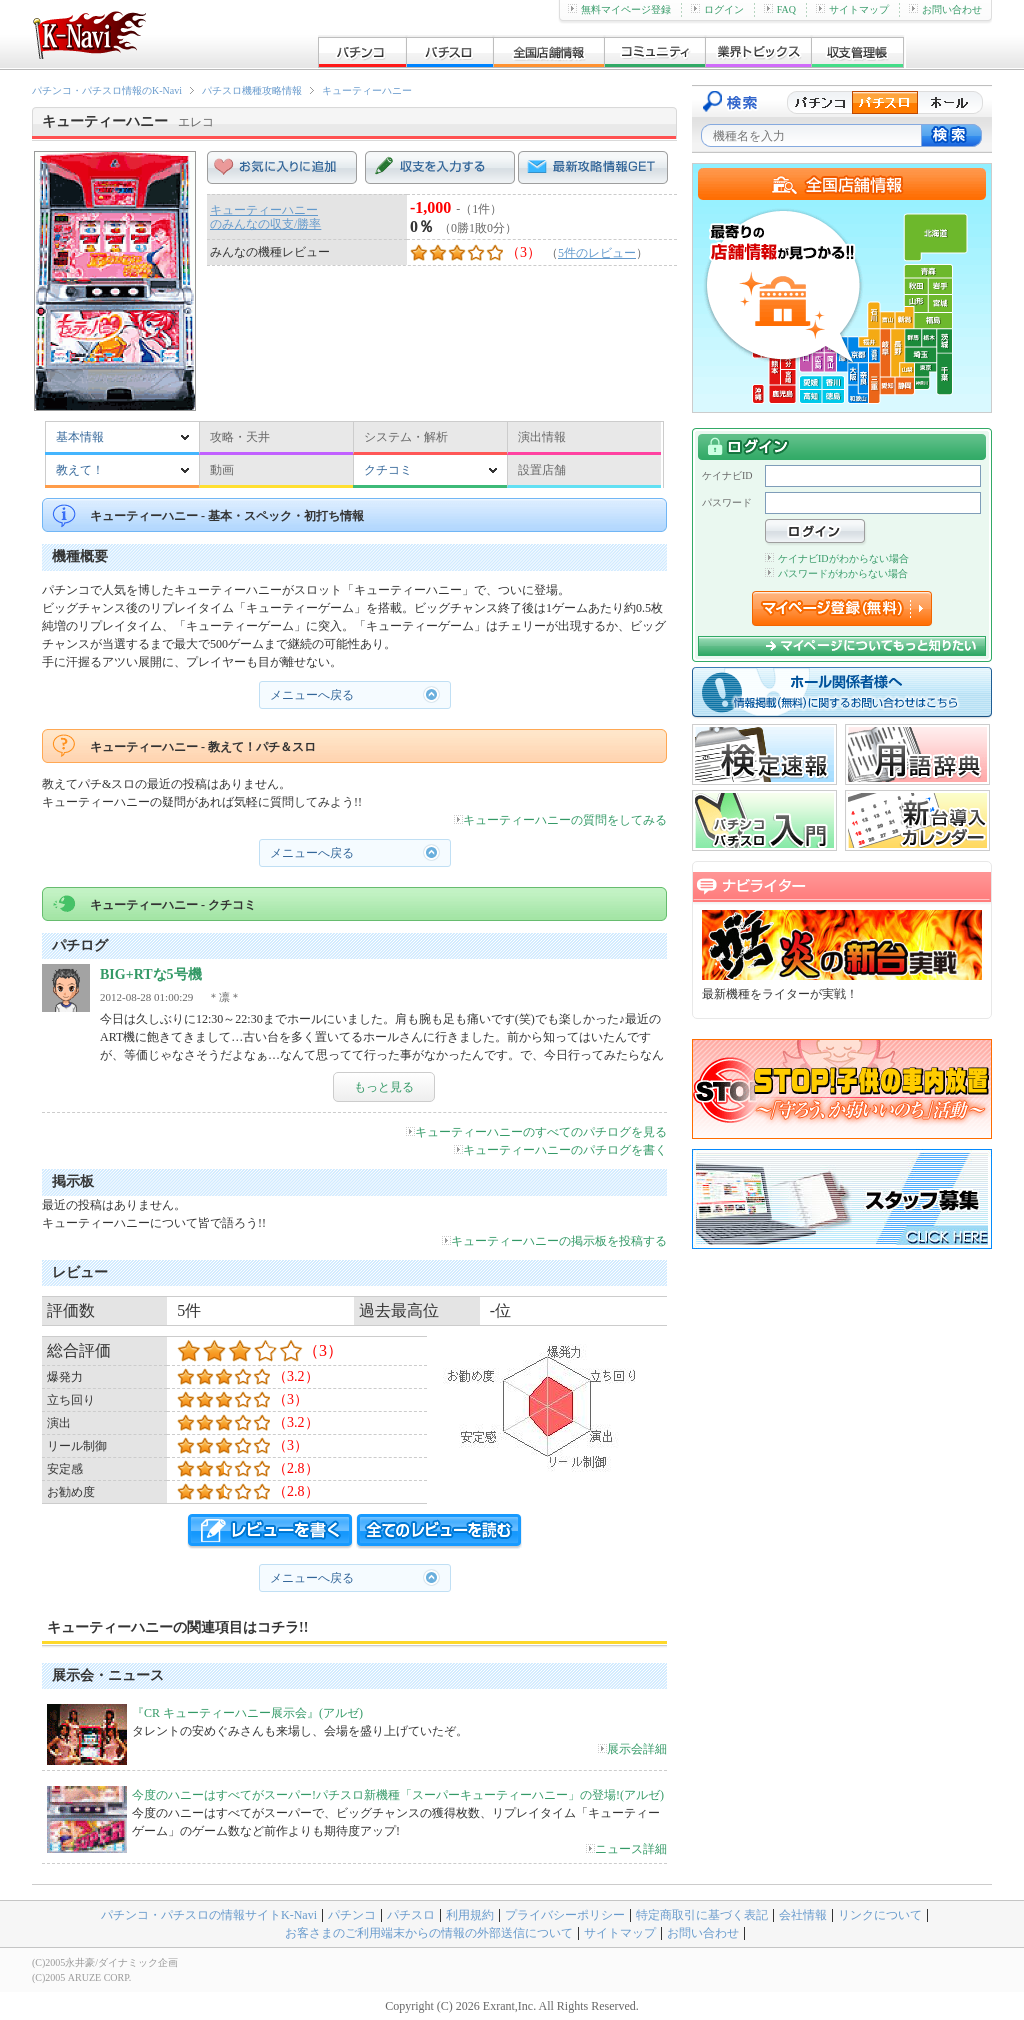 The width and height of the screenshot is (1024, 2020). I want to click on パチスロ, so click(411, 1915).